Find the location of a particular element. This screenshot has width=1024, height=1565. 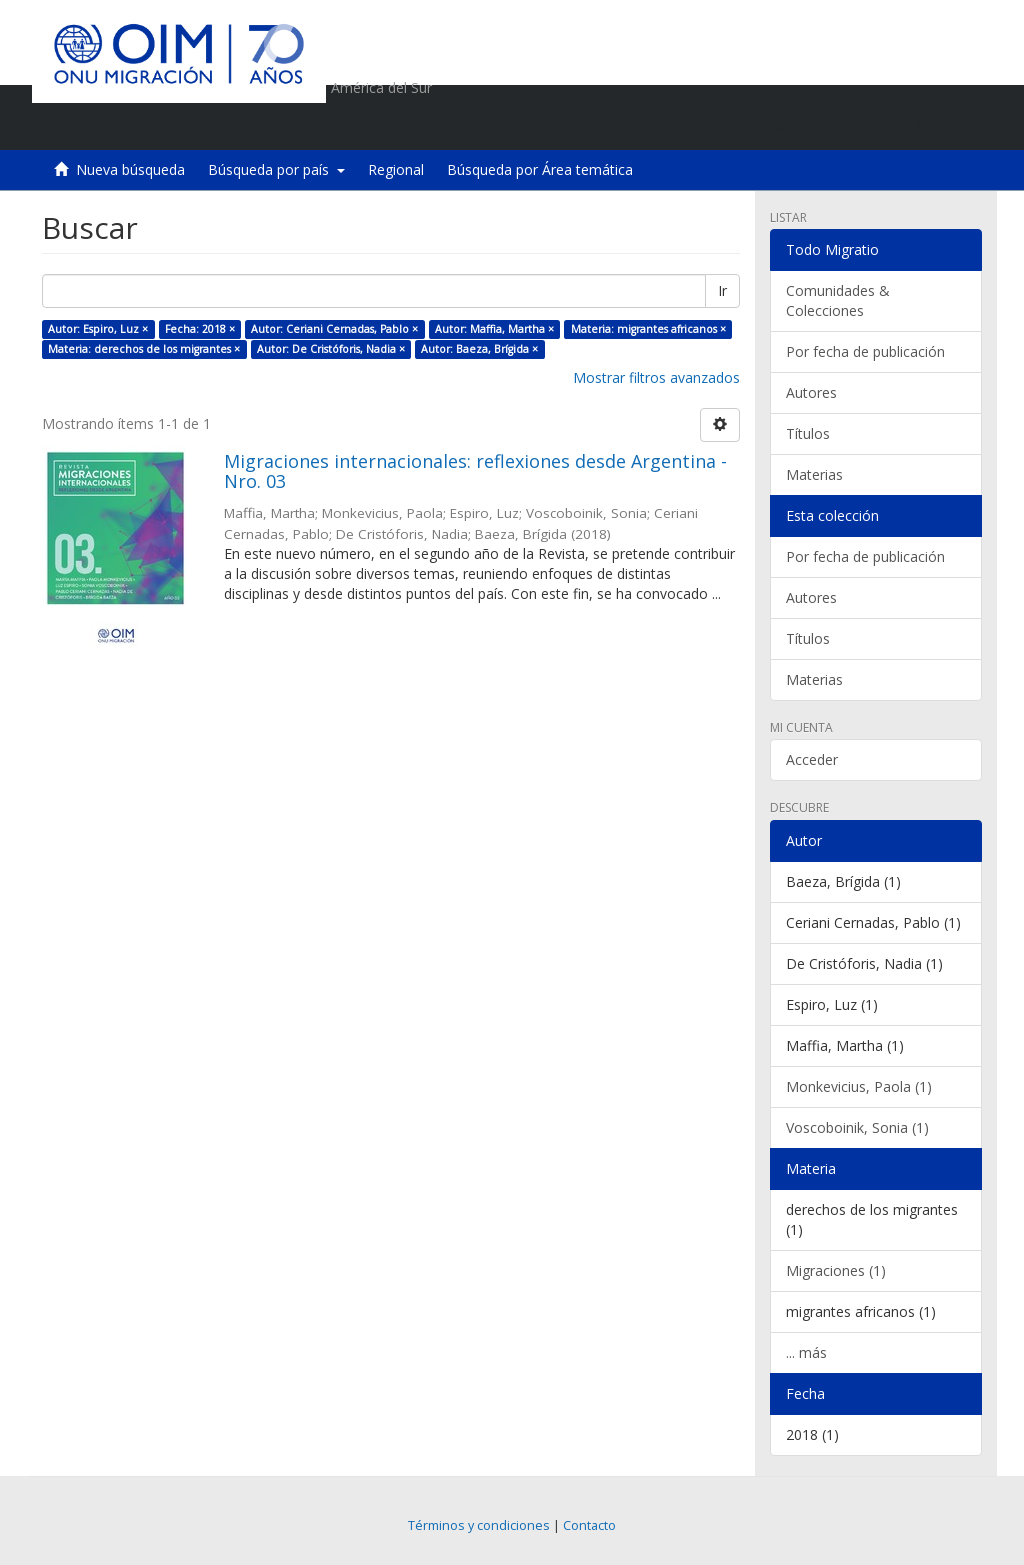

Autor: Espiro, Luz × is located at coordinates (98, 329).